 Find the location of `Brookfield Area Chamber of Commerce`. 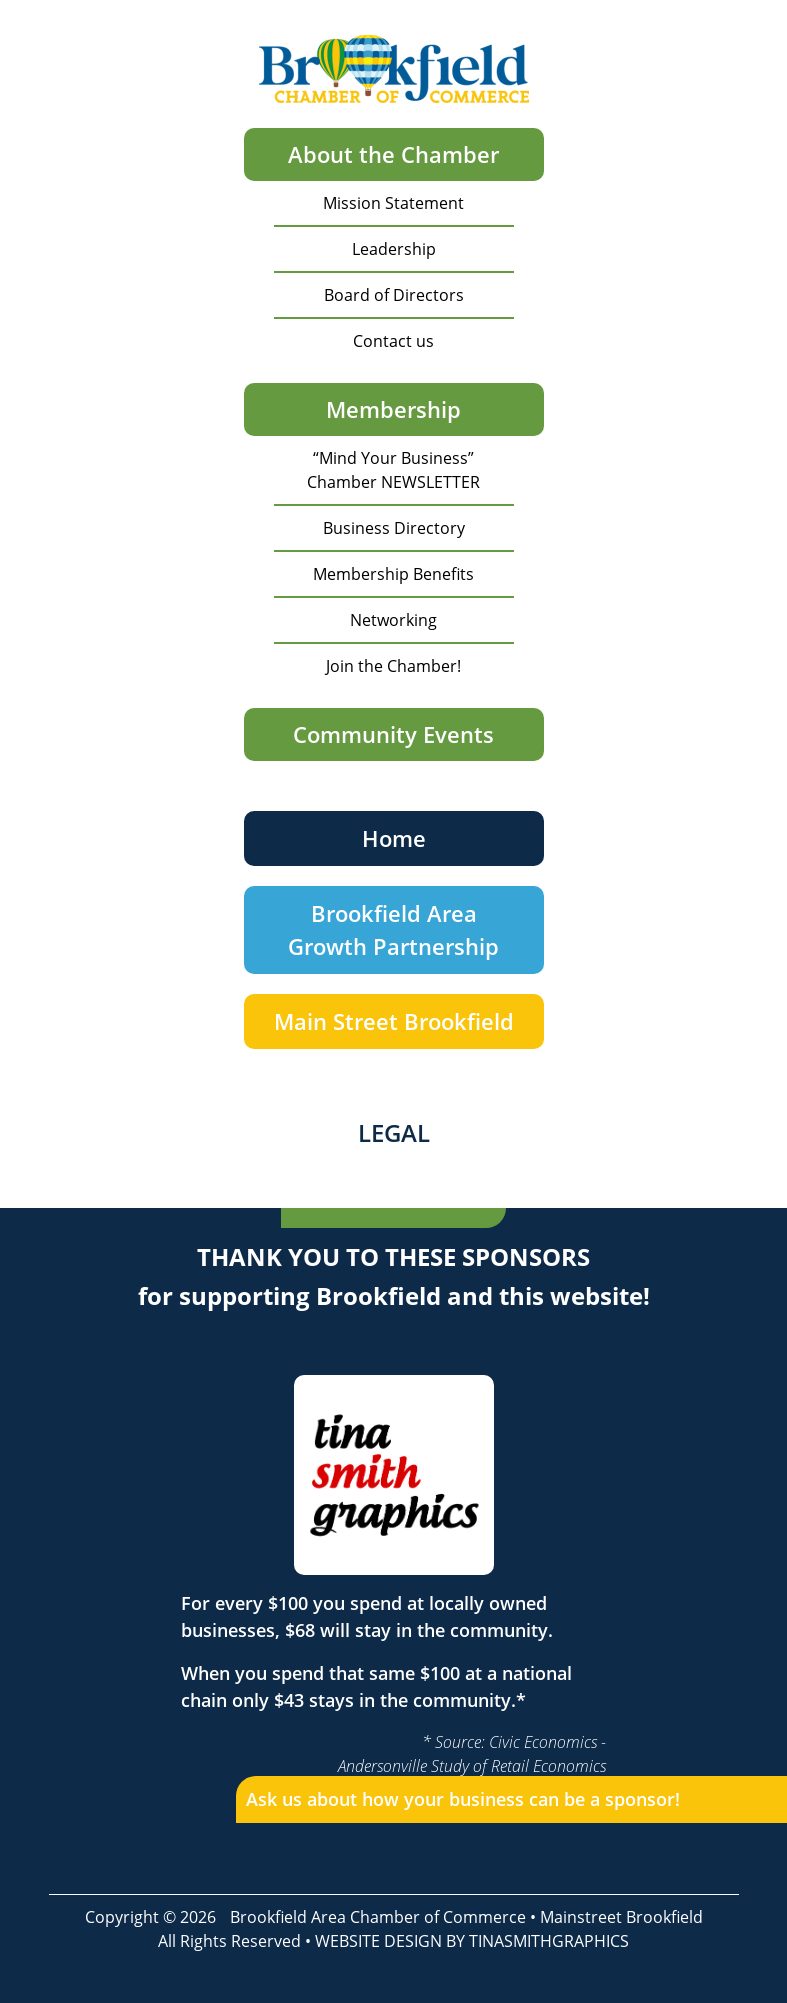

Brookfield Area Chamber of Commerce is located at coordinates (378, 1917).